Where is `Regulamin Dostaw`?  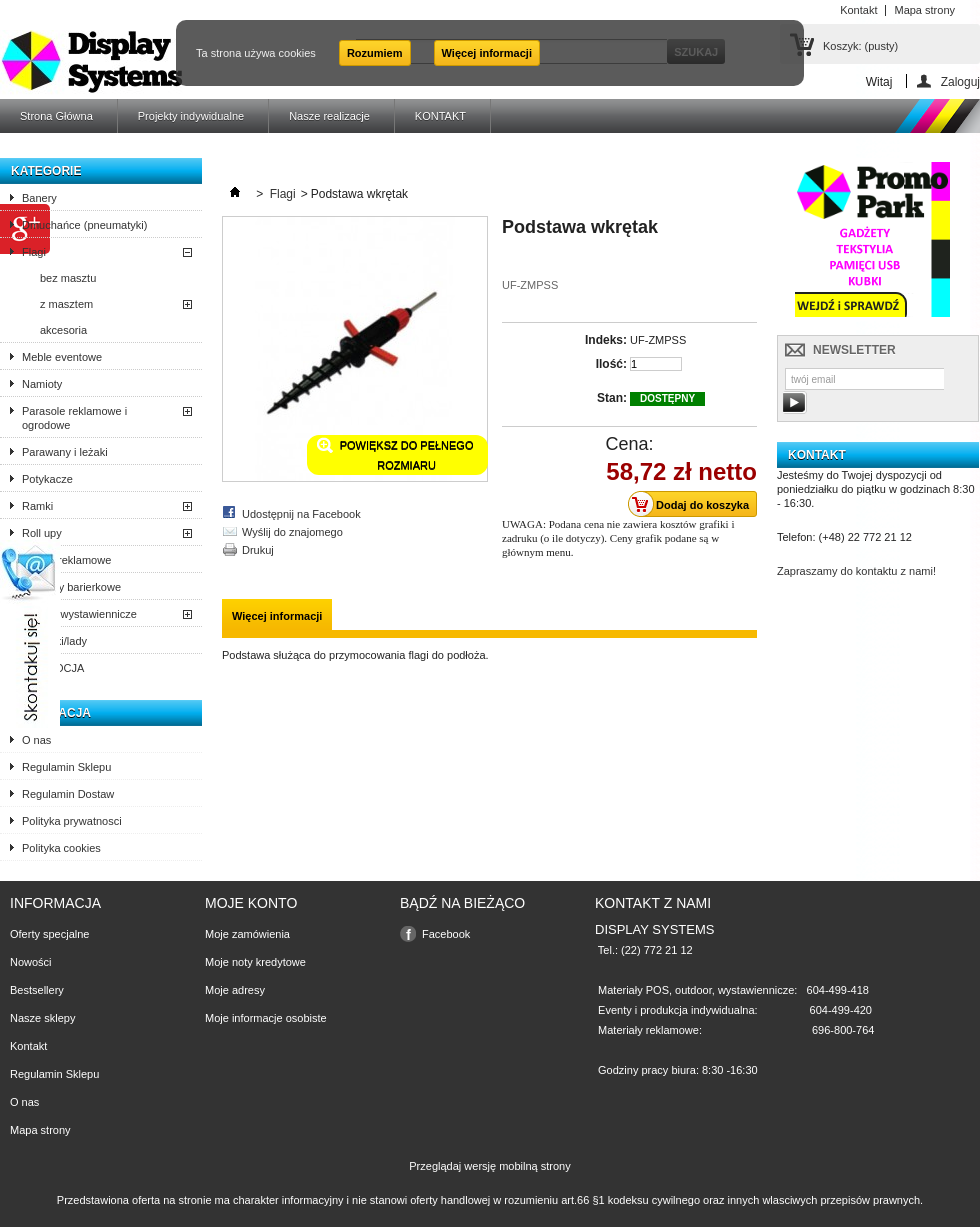
Regulamin Dostaw is located at coordinates (68, 794).